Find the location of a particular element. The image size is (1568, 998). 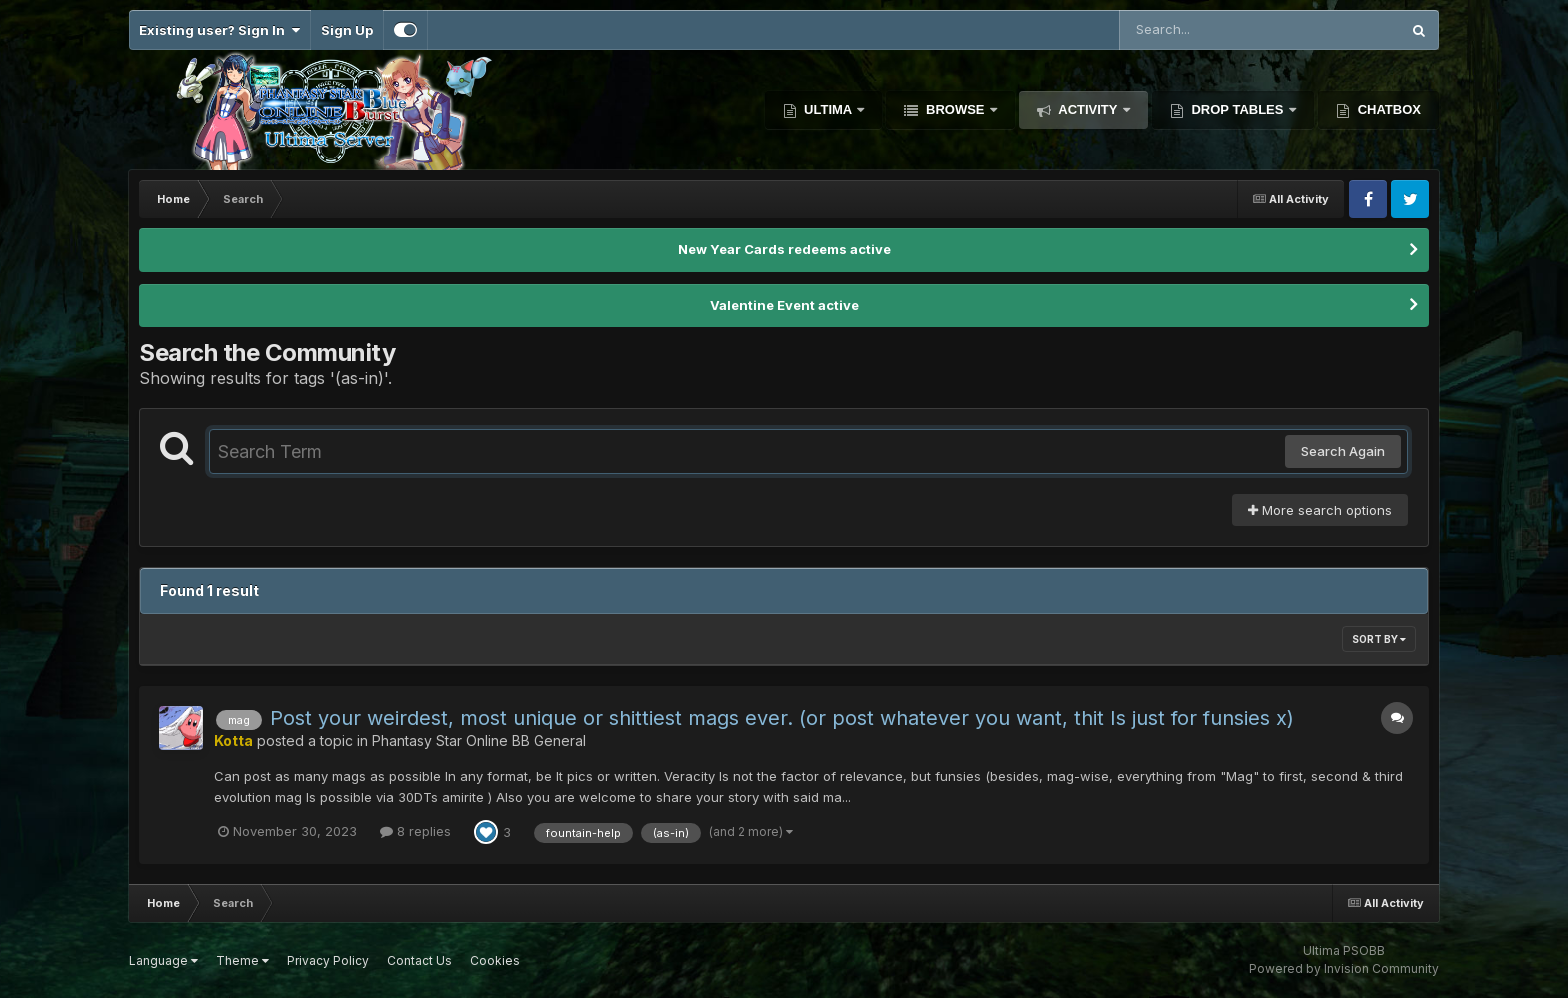

[Search] is located at coordinates (1205, 30).